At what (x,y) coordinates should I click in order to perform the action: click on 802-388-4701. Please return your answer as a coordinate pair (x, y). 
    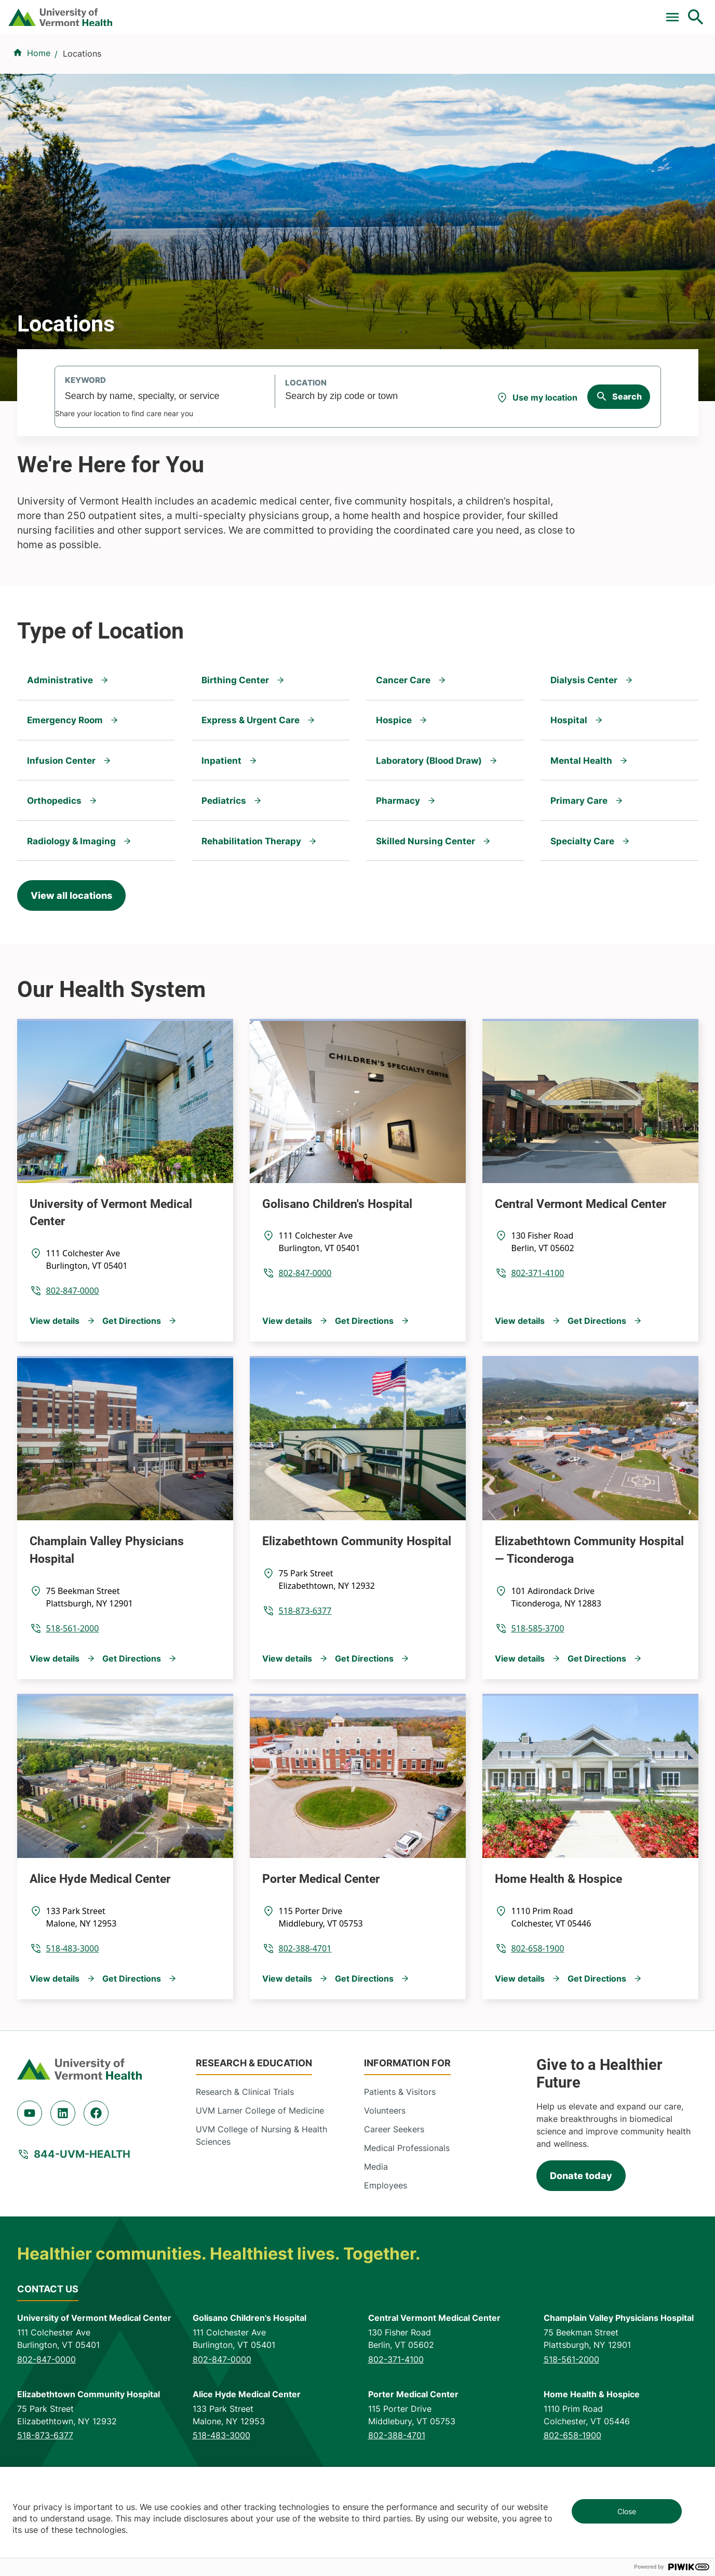
    Looking at the image, I should click on (305, 2010).